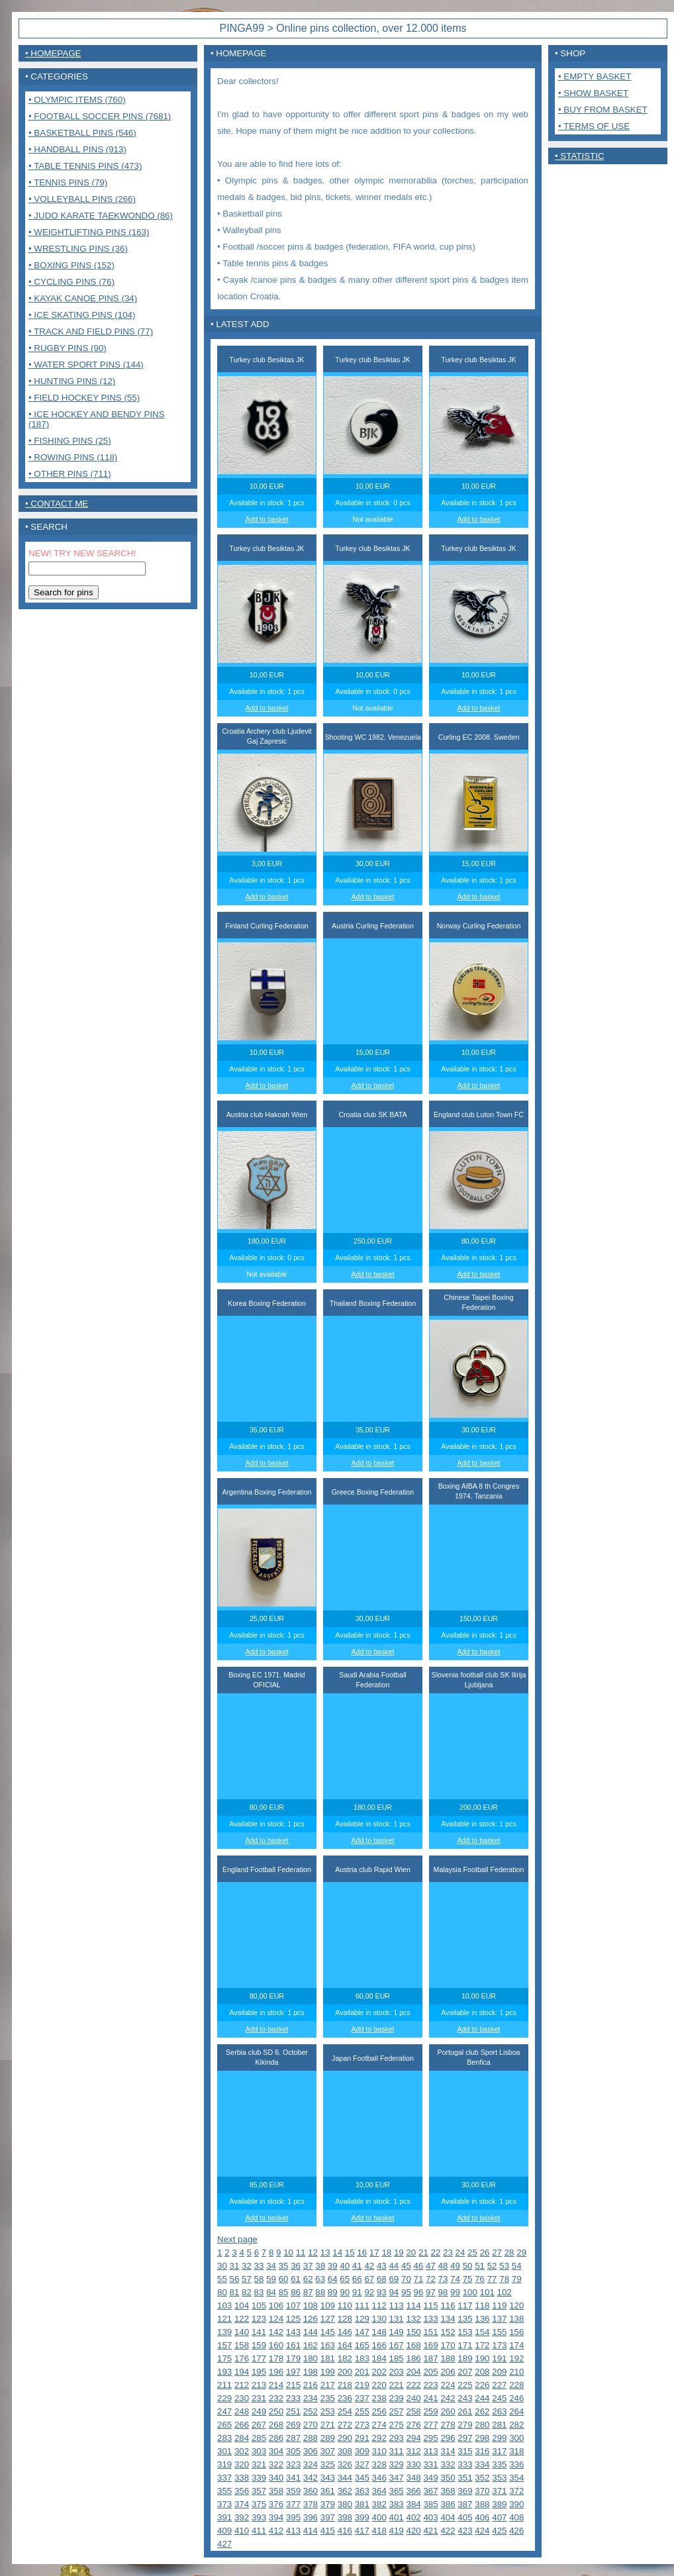 The width and height of the screenshot is (674, 2576). I want to click on 389, so click(499, 2504).